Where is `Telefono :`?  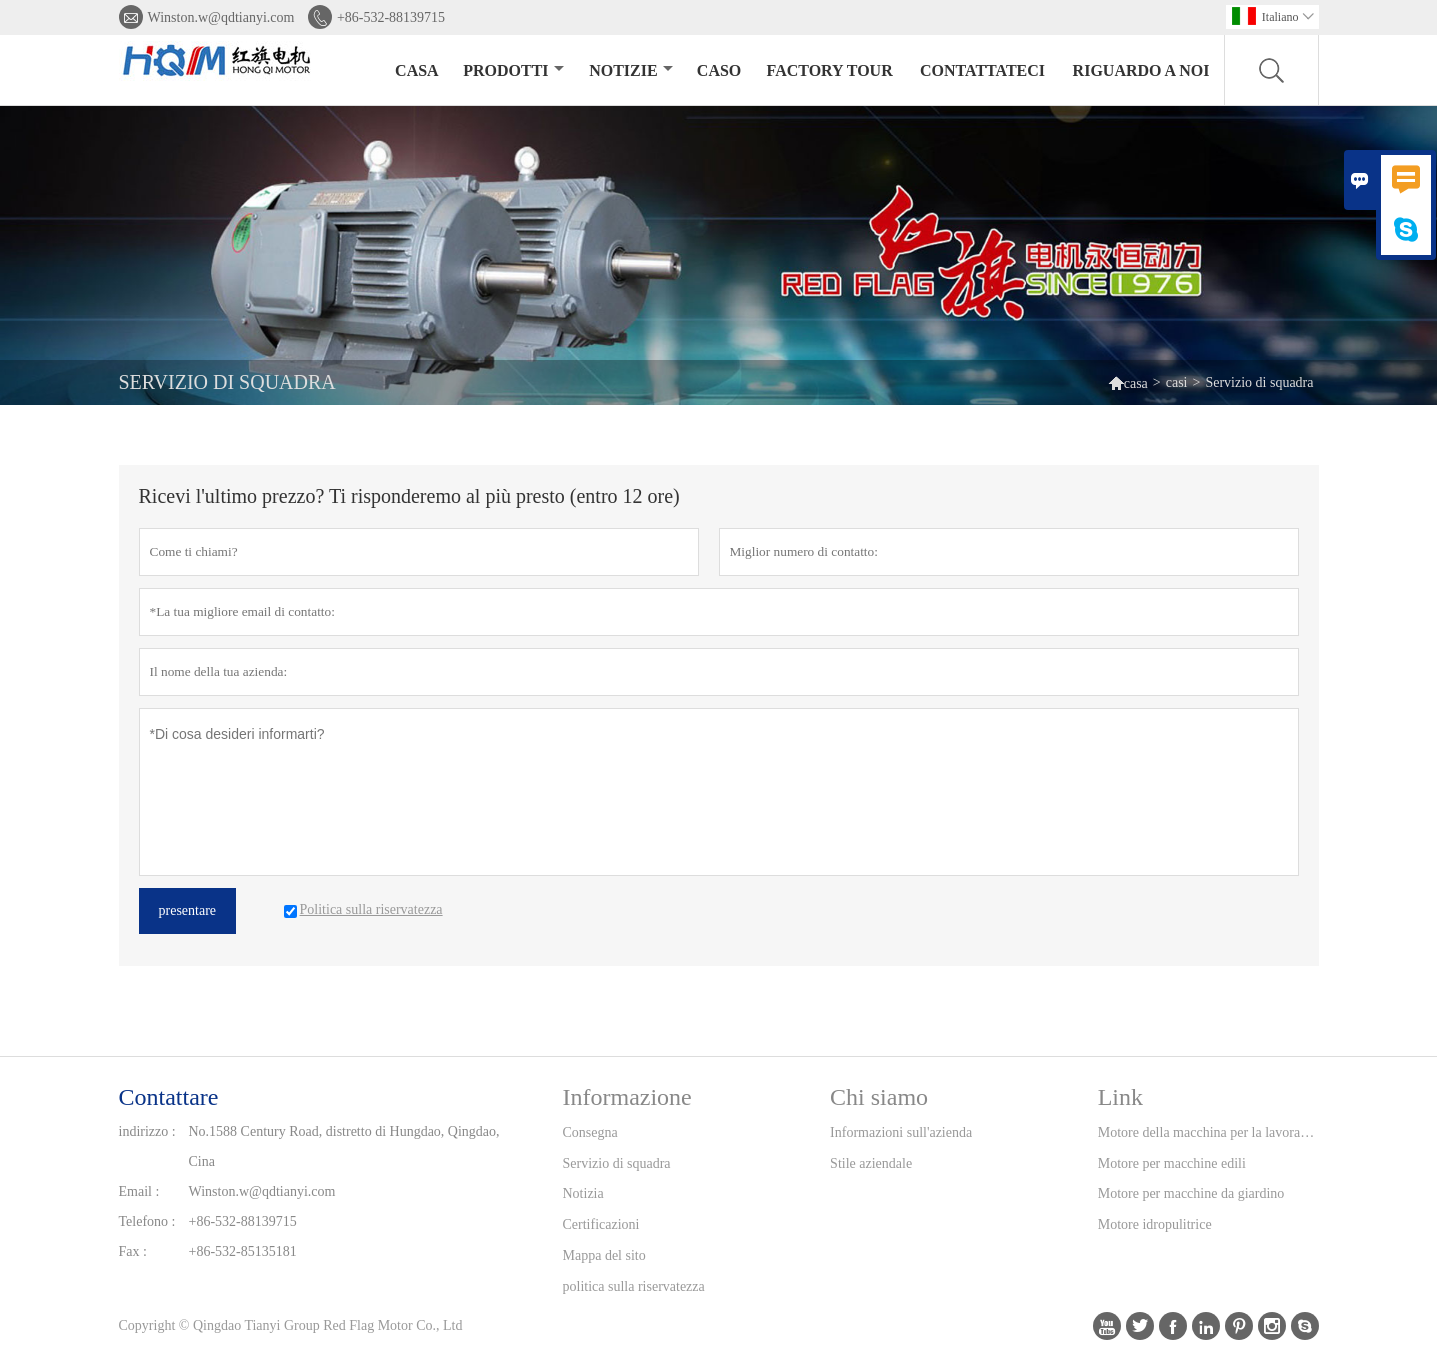 Telefono : is located at coordinates (147, 1221).